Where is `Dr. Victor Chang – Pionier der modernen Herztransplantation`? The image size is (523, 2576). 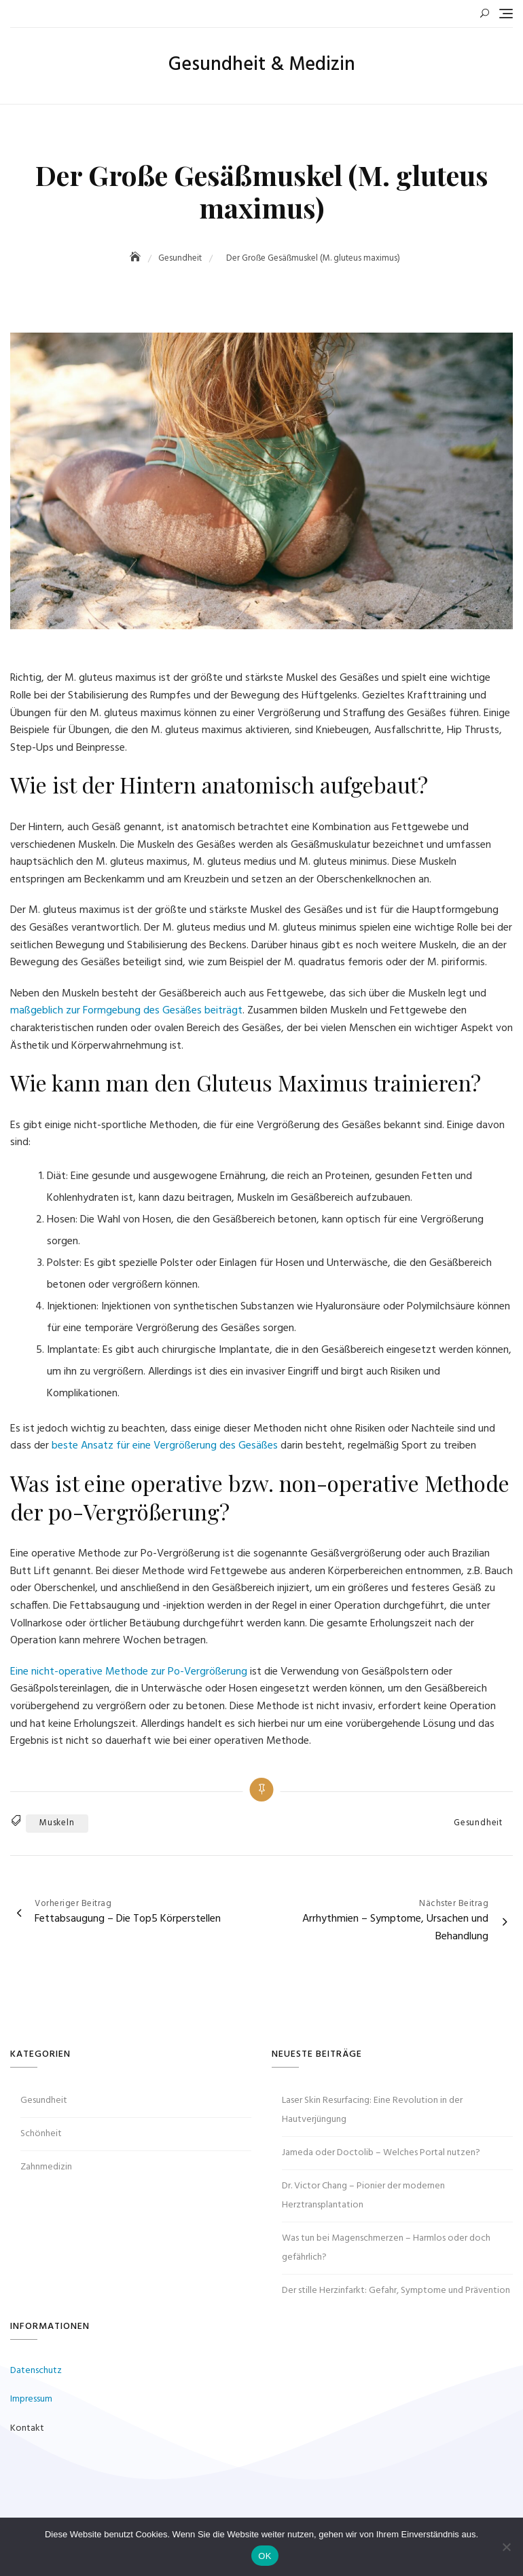 Dr. Victor Chang – Pionier der modernen Herztransplantation is located at coordinates (363, 2195).